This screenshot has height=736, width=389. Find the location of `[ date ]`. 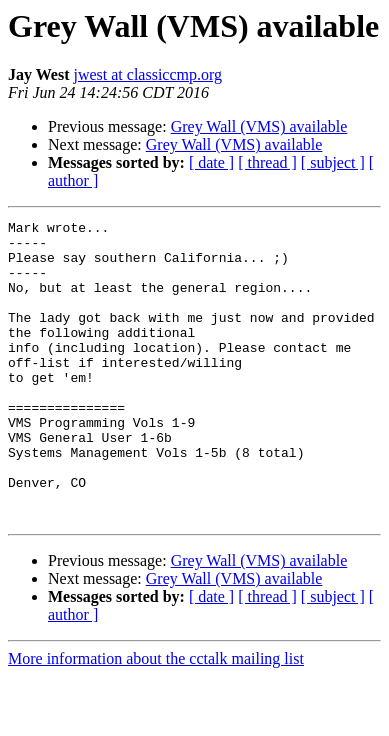

[ date ] is located at coordinates (211, 162).